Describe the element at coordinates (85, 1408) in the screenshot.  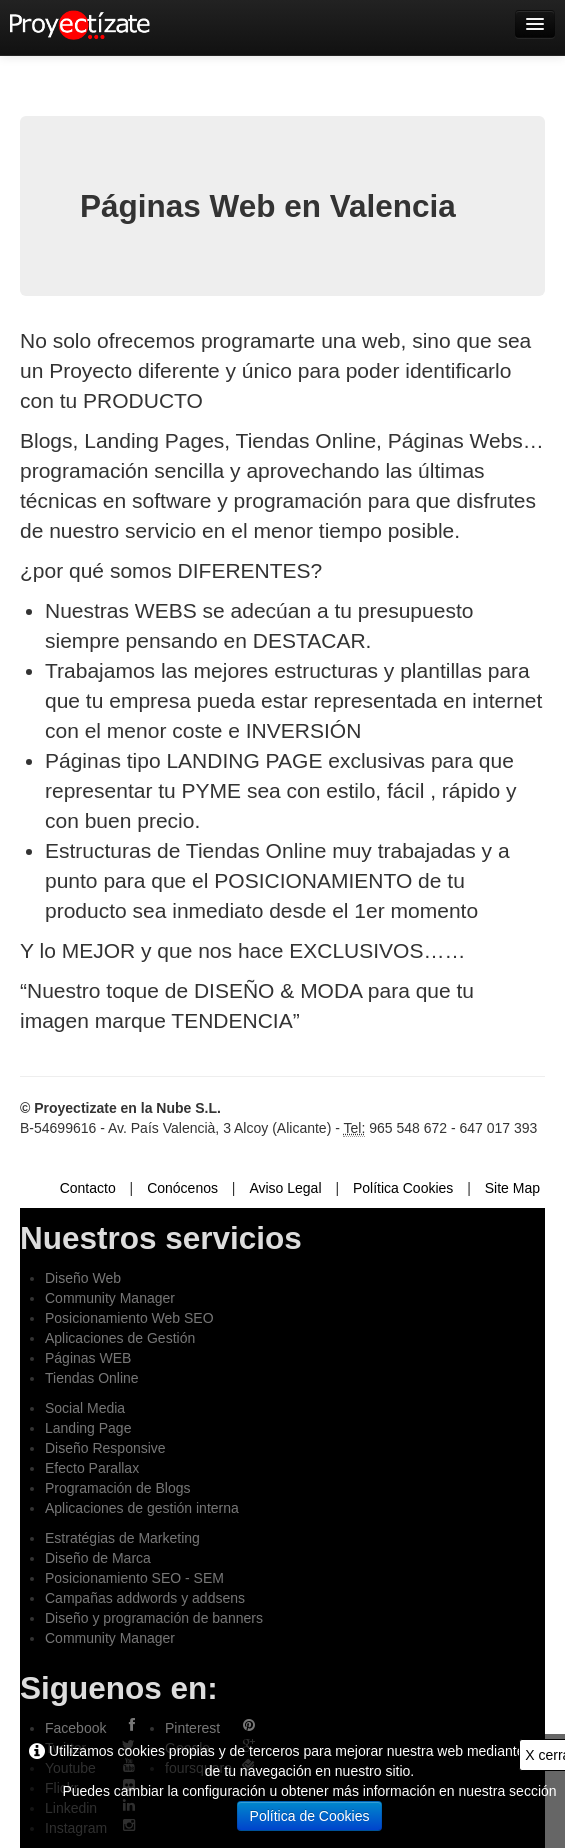
I see `Social Media` at that location.